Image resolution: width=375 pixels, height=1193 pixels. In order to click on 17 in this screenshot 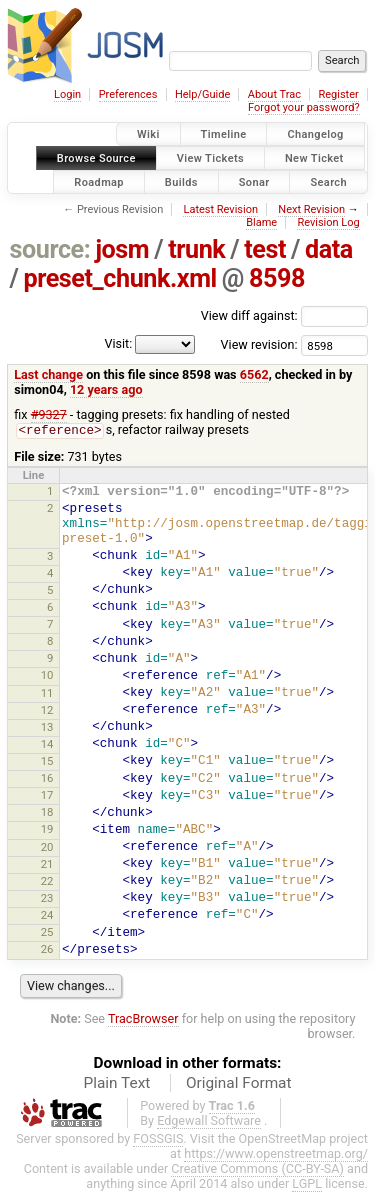, I will do `click(47, 796)`.